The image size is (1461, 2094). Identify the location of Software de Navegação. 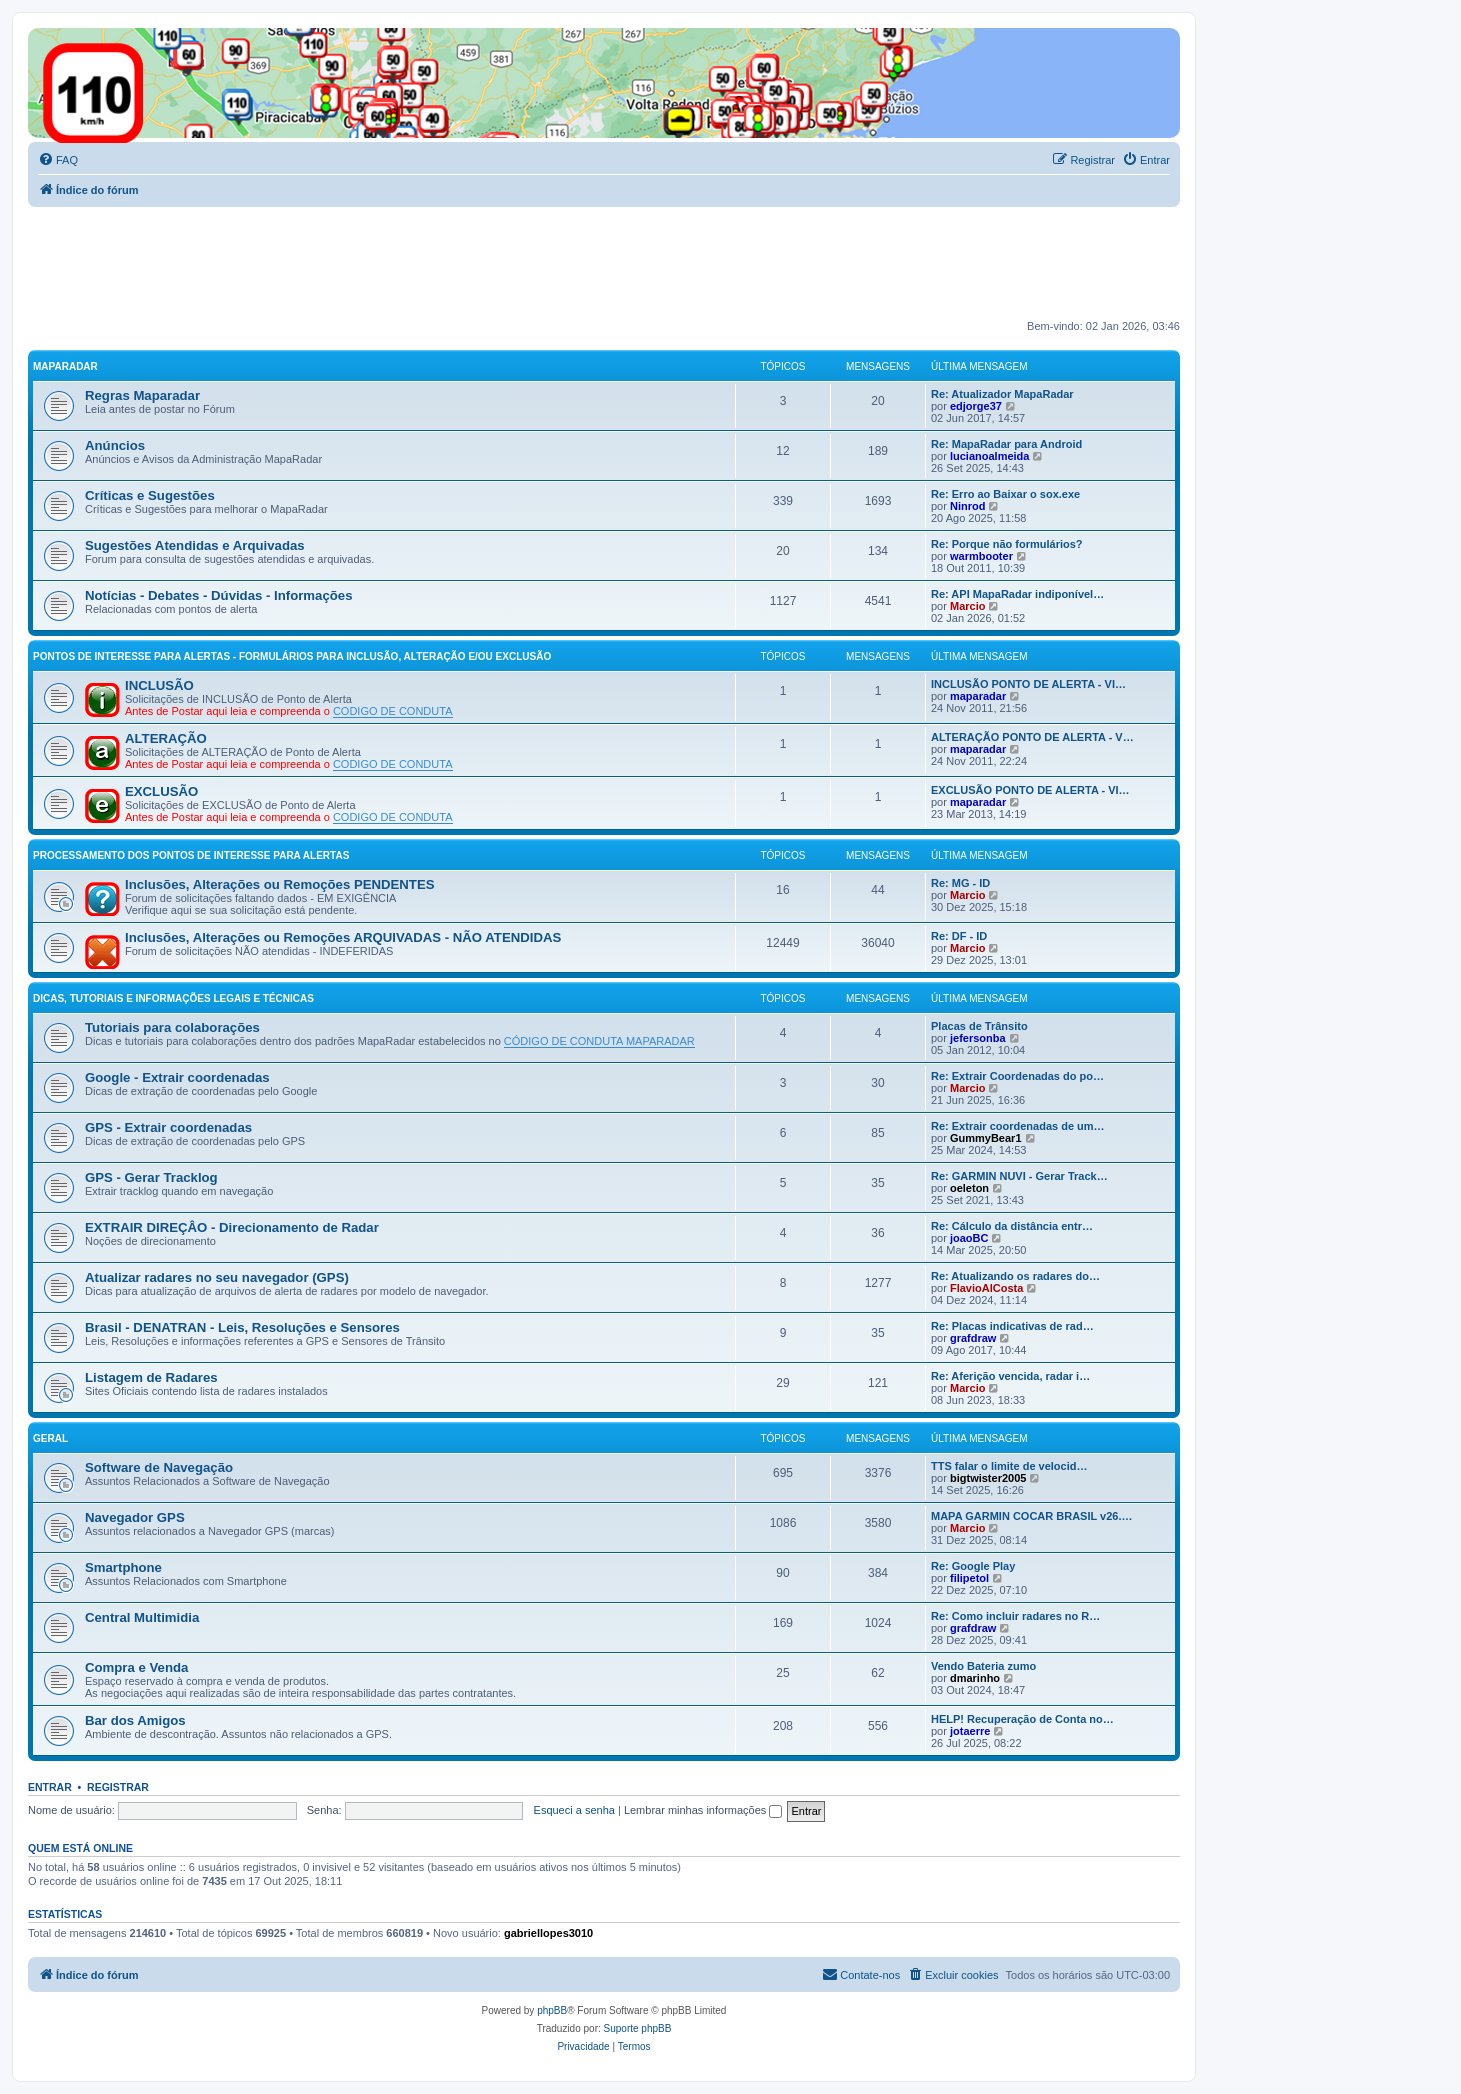
(159, 1467).